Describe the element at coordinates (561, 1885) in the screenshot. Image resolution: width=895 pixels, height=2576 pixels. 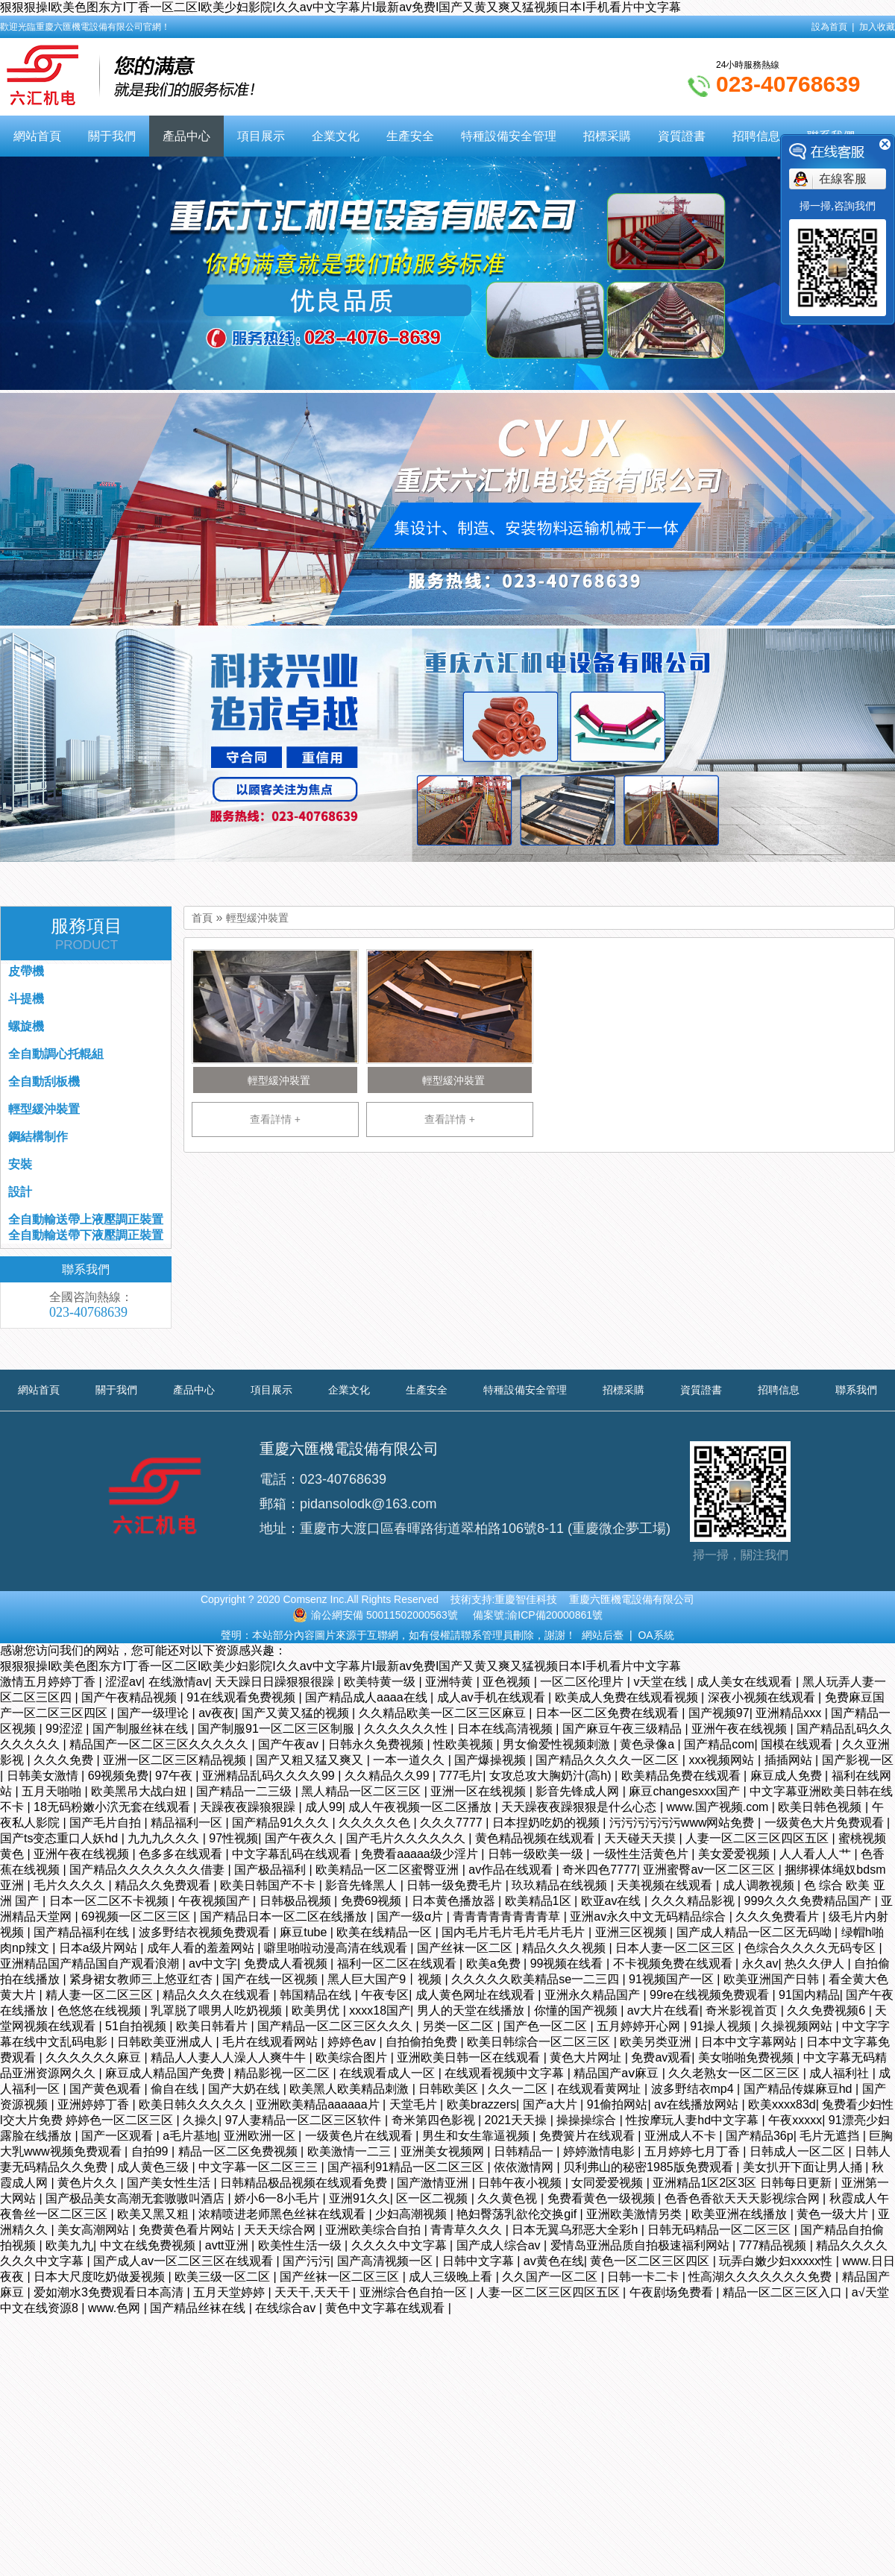
I see `玖玖精品在线视频` at that location.